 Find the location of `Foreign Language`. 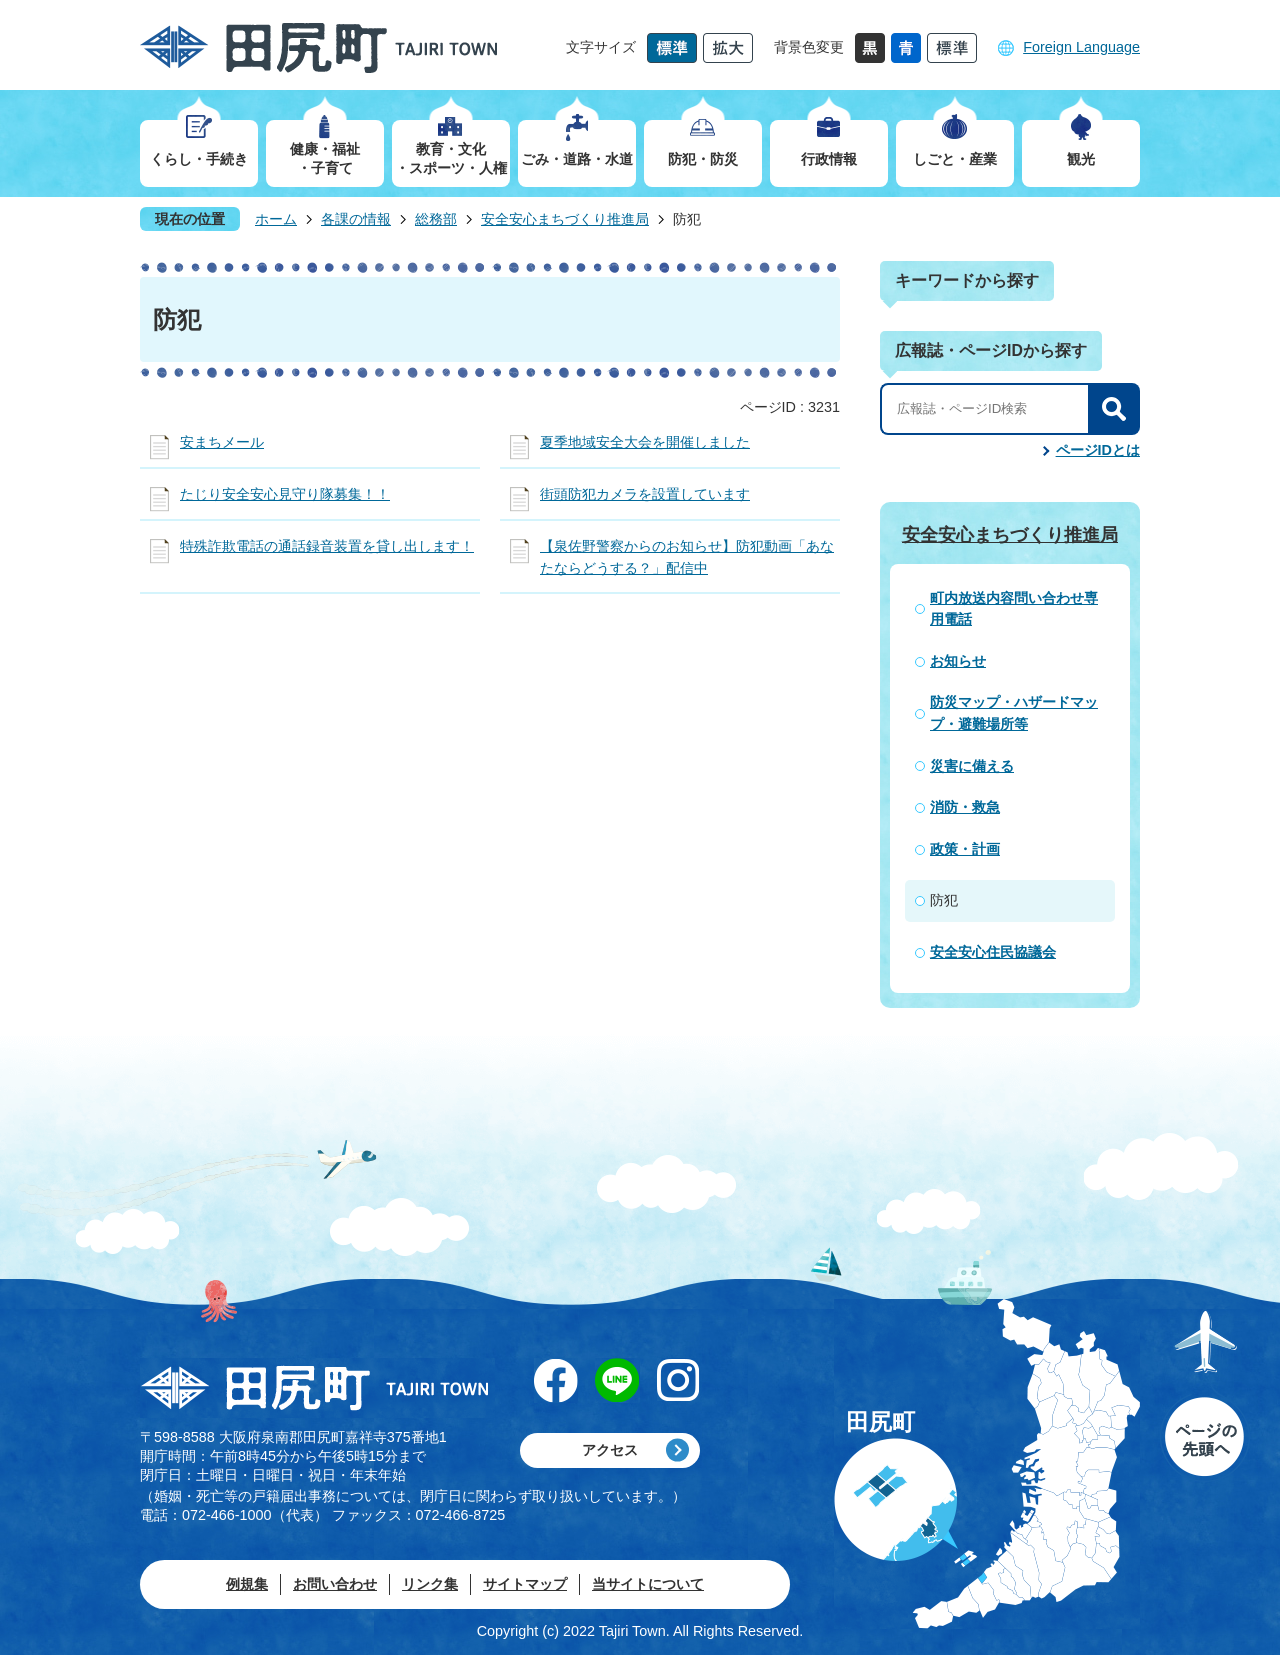

Foreign Language is located at coordinates (1081, 47).